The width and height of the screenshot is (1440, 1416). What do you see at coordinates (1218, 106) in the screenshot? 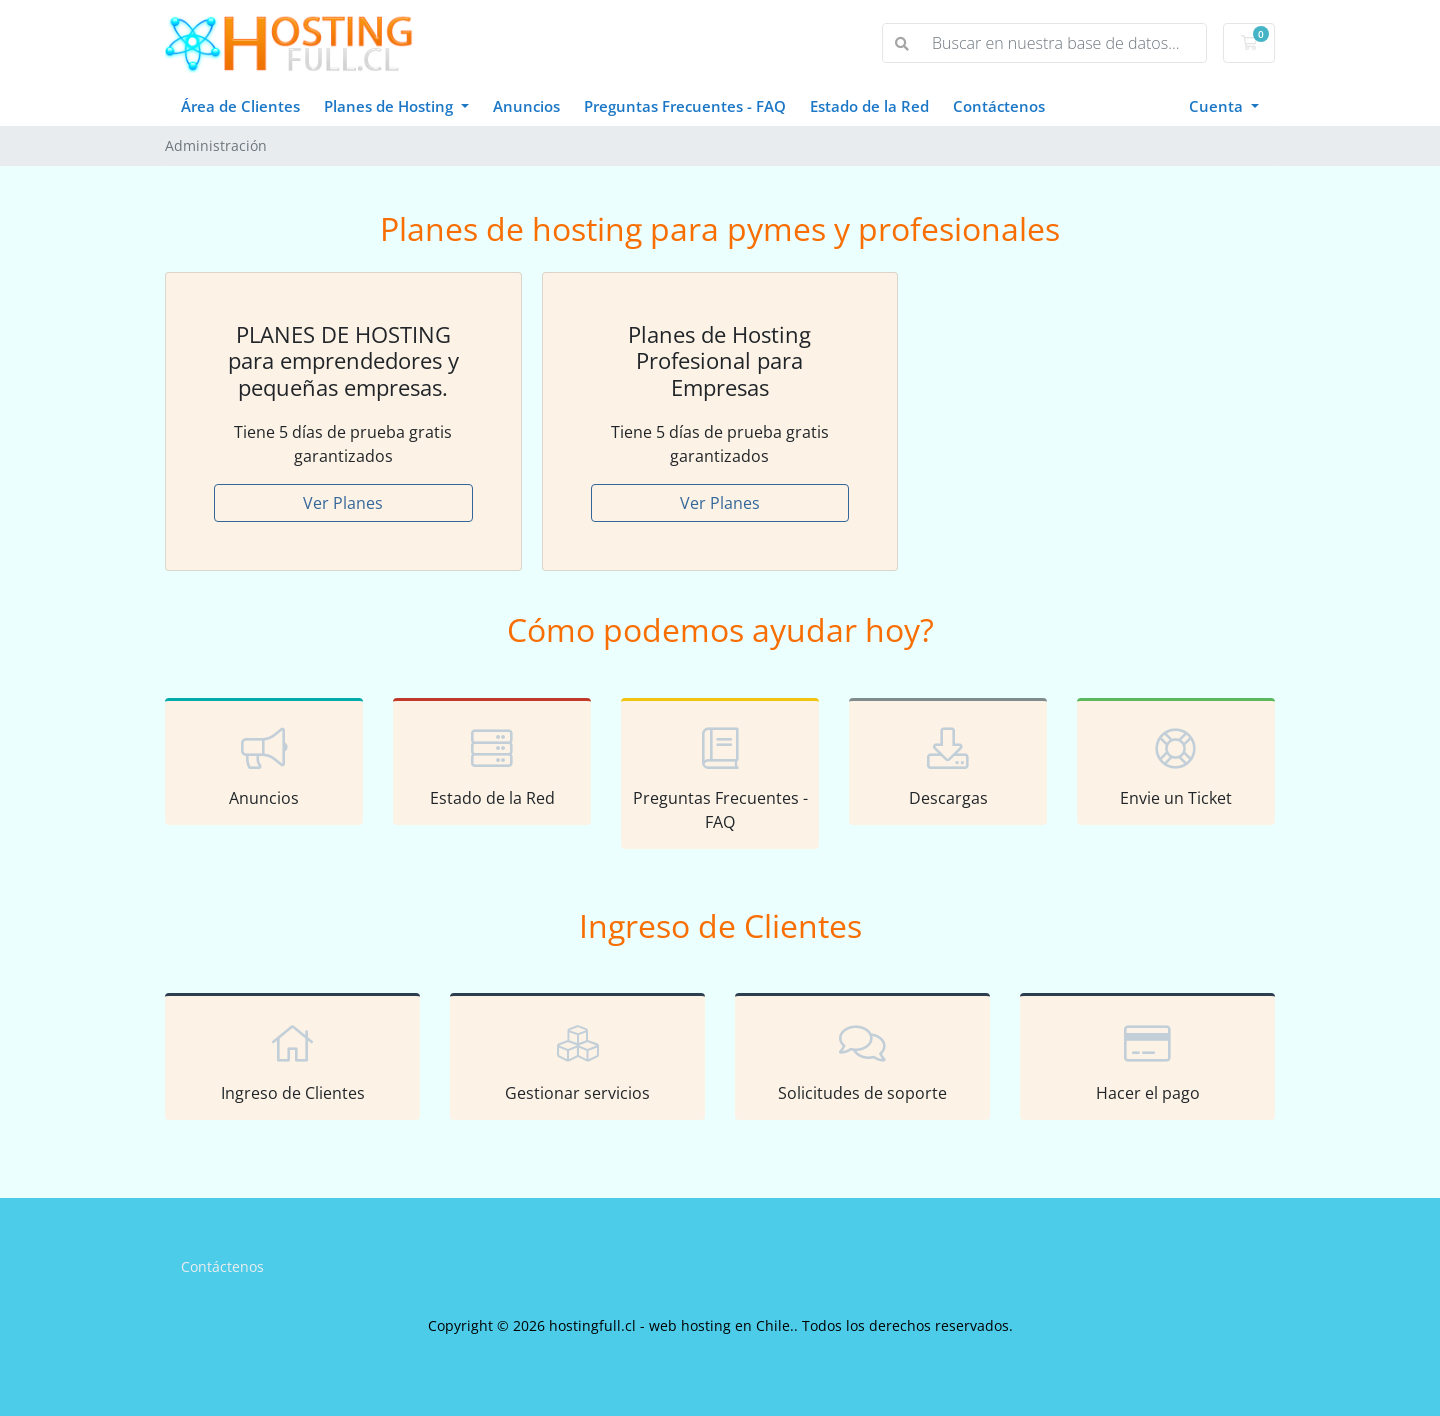
I see `Cuenta` at bounding box center [1218, 106].